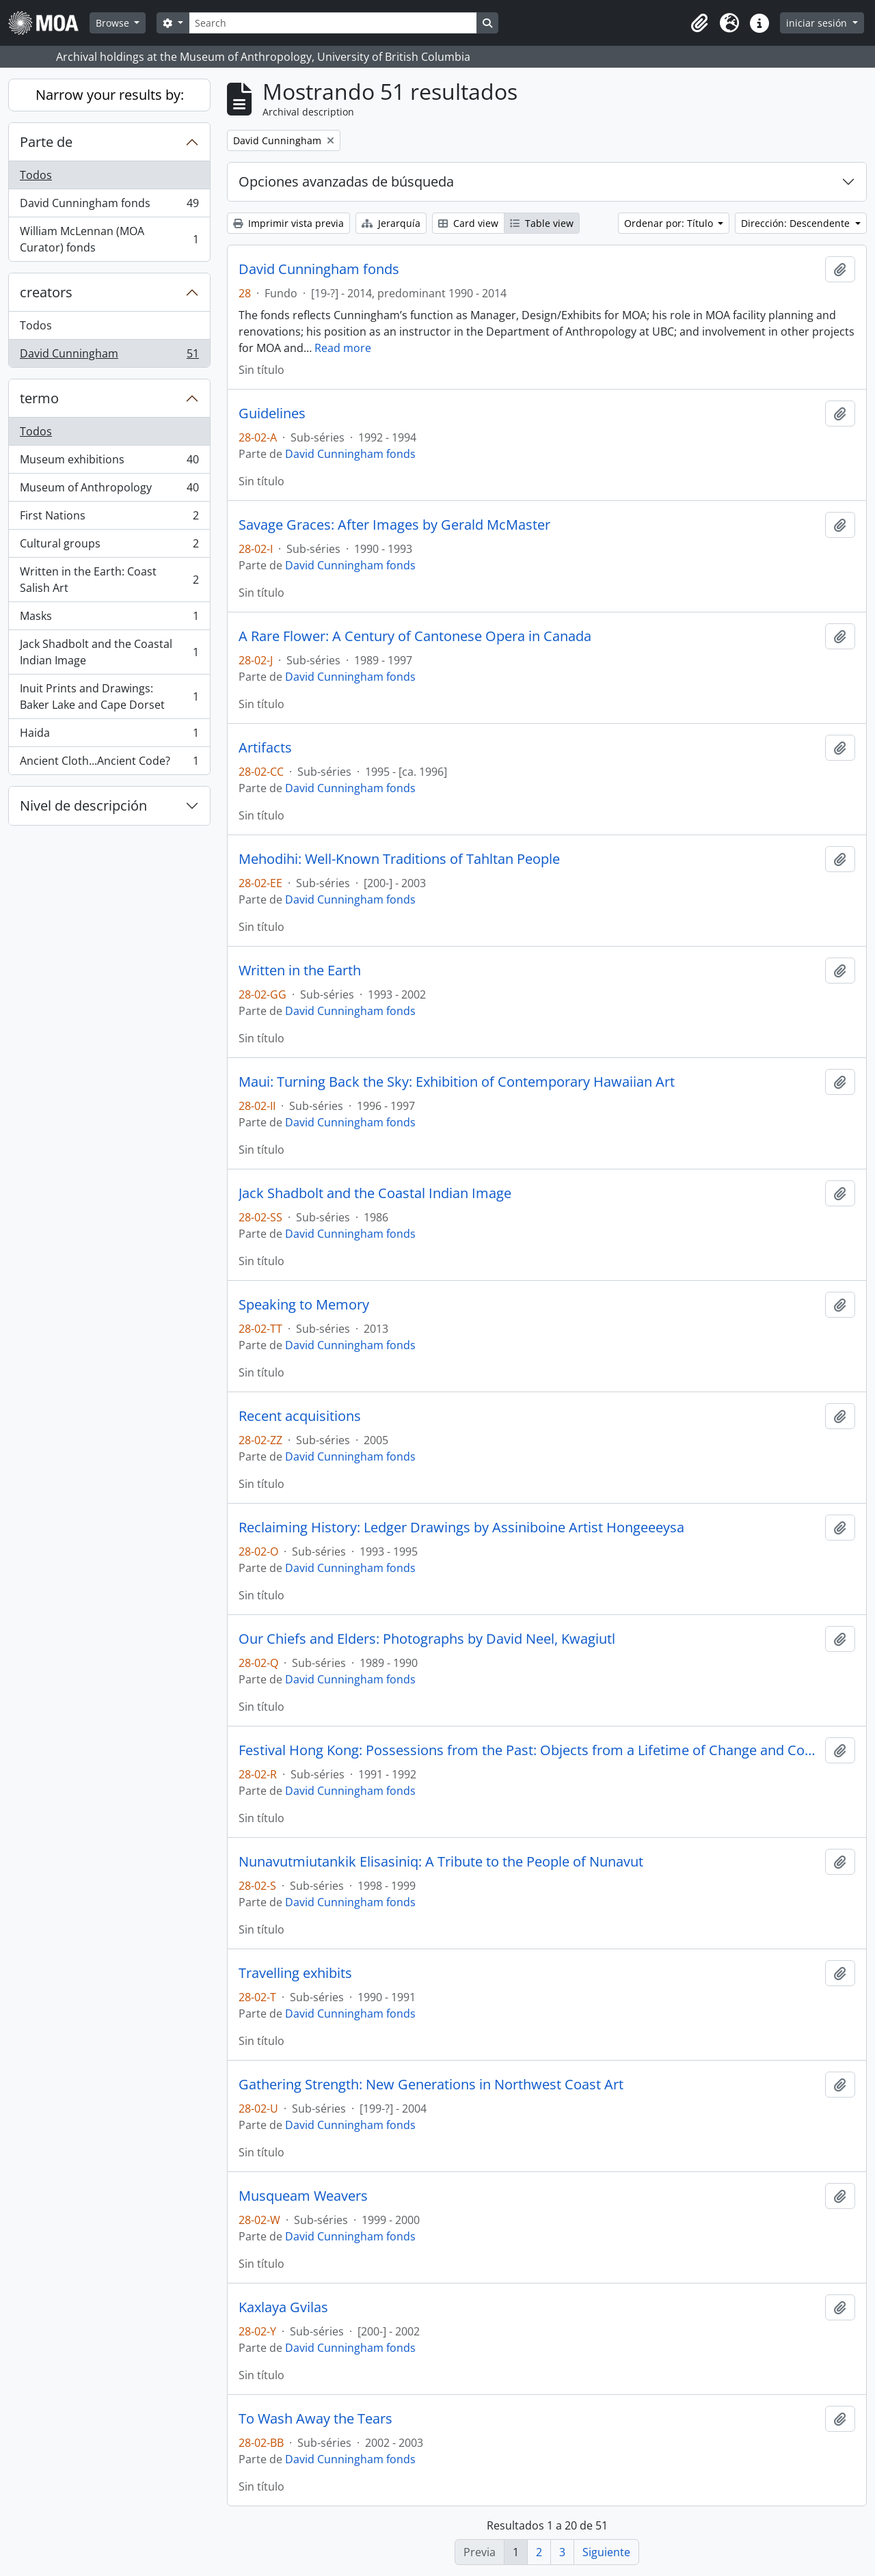  What do you see at coordinates (109, 462) in the screenshot?
I see `Museum exhibitions` at bounding box center [109, 462].